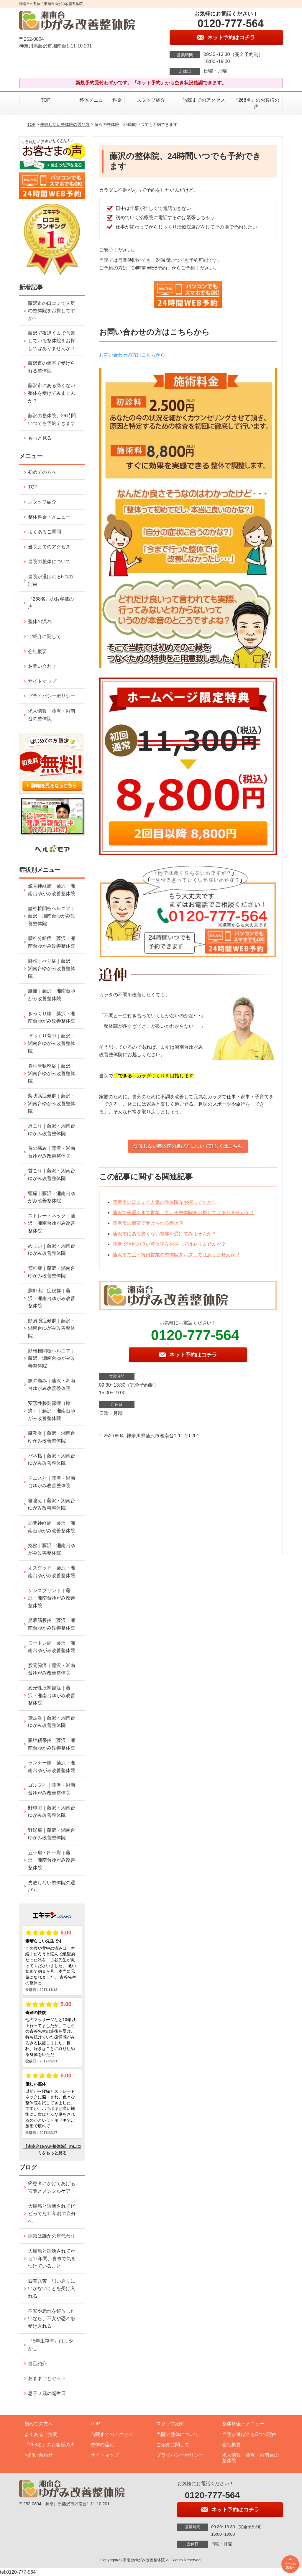 This screenshot has width=302, height=2576. What do you see at coordinates (51, 1695) in the screenshot?
I see `変形性股関節症｜藤沢・湘南台ゆがみ改善整体院` at bounding box center [51, 1695].